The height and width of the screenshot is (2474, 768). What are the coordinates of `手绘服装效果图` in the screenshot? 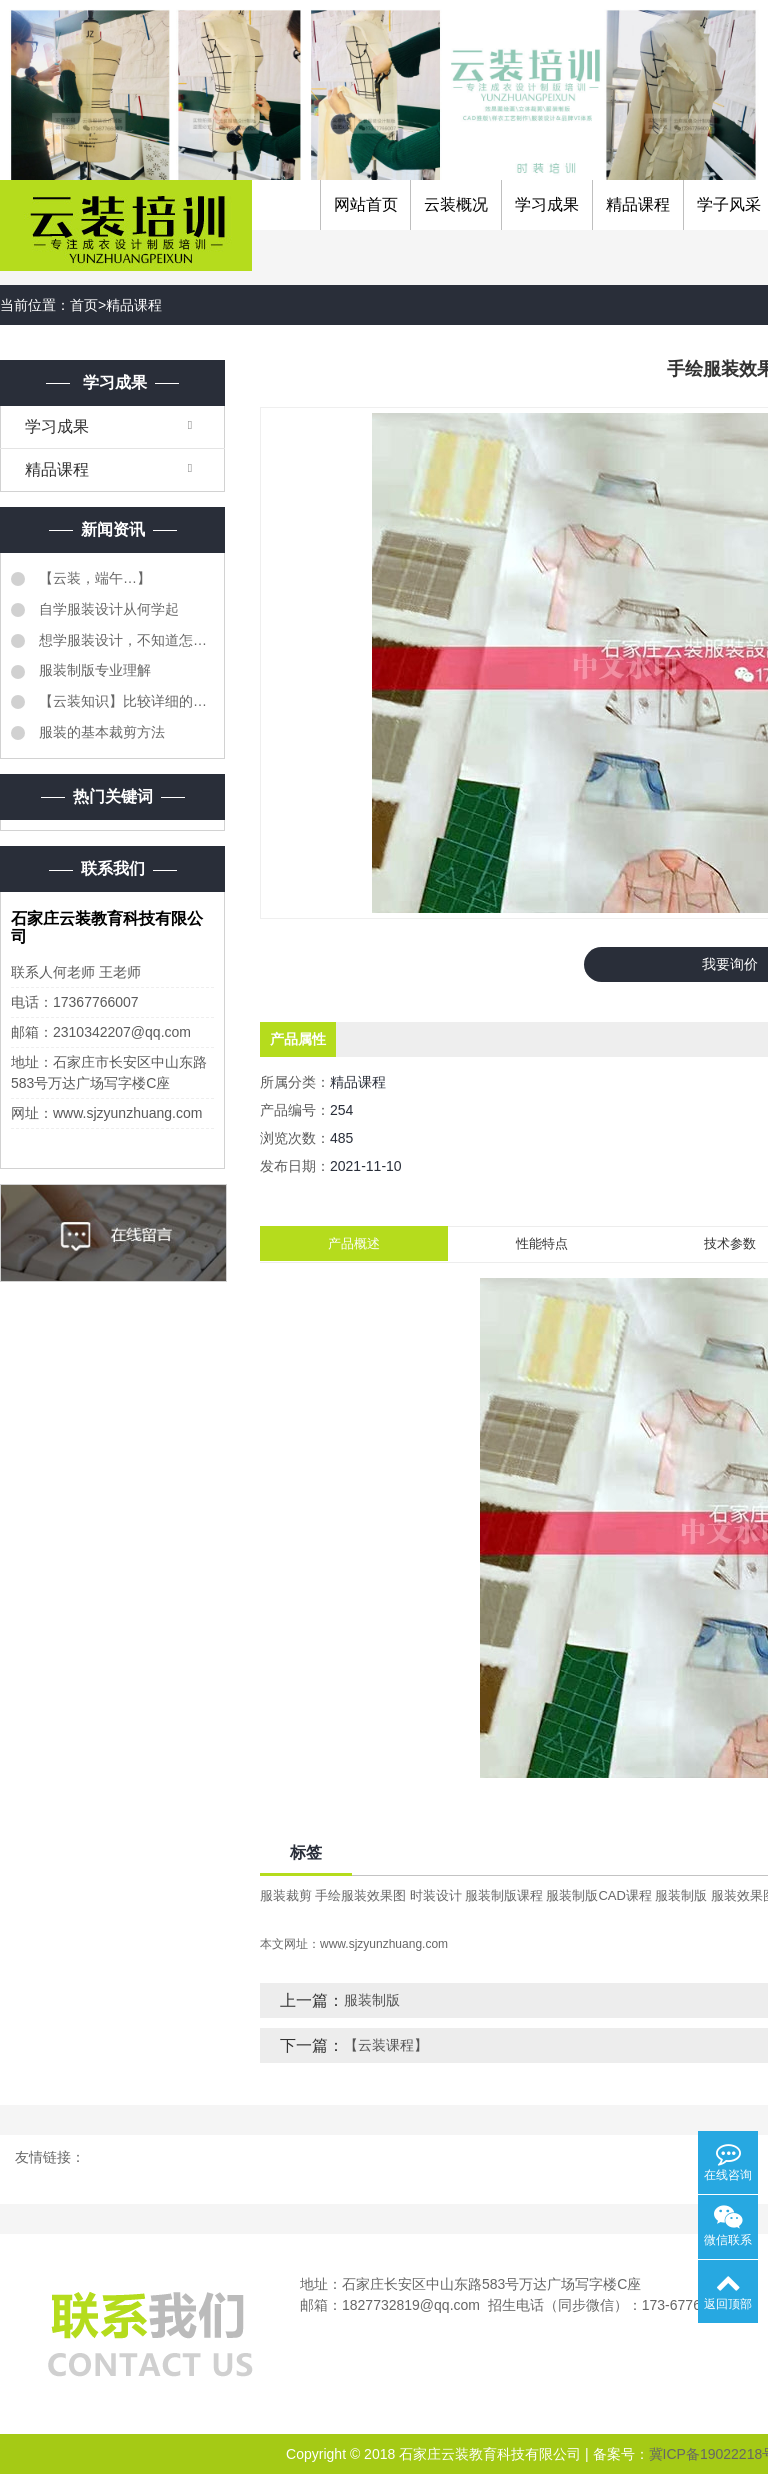 It's located at (360, 1895).